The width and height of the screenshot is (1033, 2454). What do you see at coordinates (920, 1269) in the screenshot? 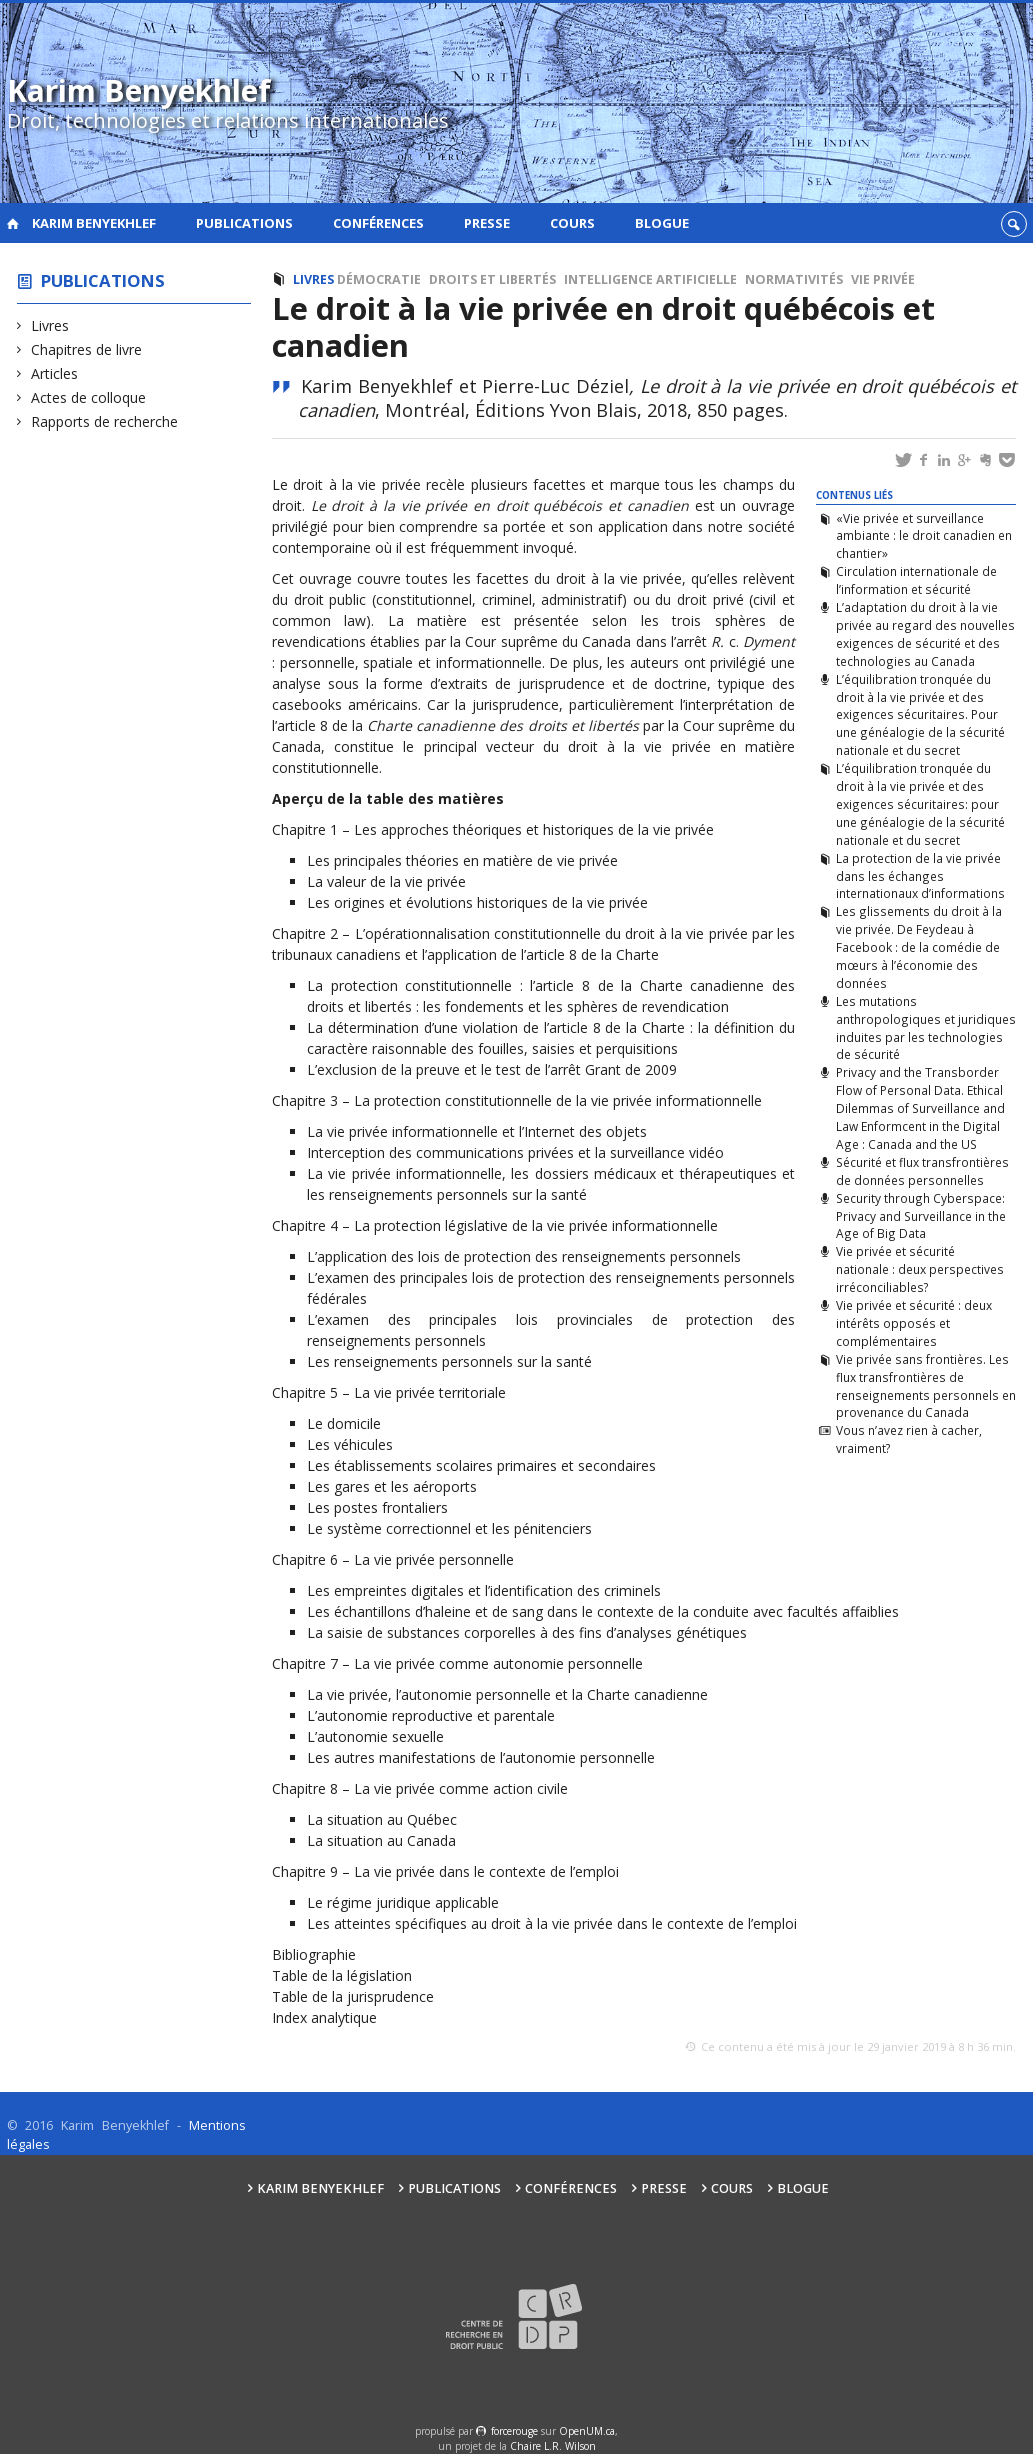
I see `Vie privée et sécurité nationale : deux perspectives irréconciliables?` at bounding box center [920, 1269].